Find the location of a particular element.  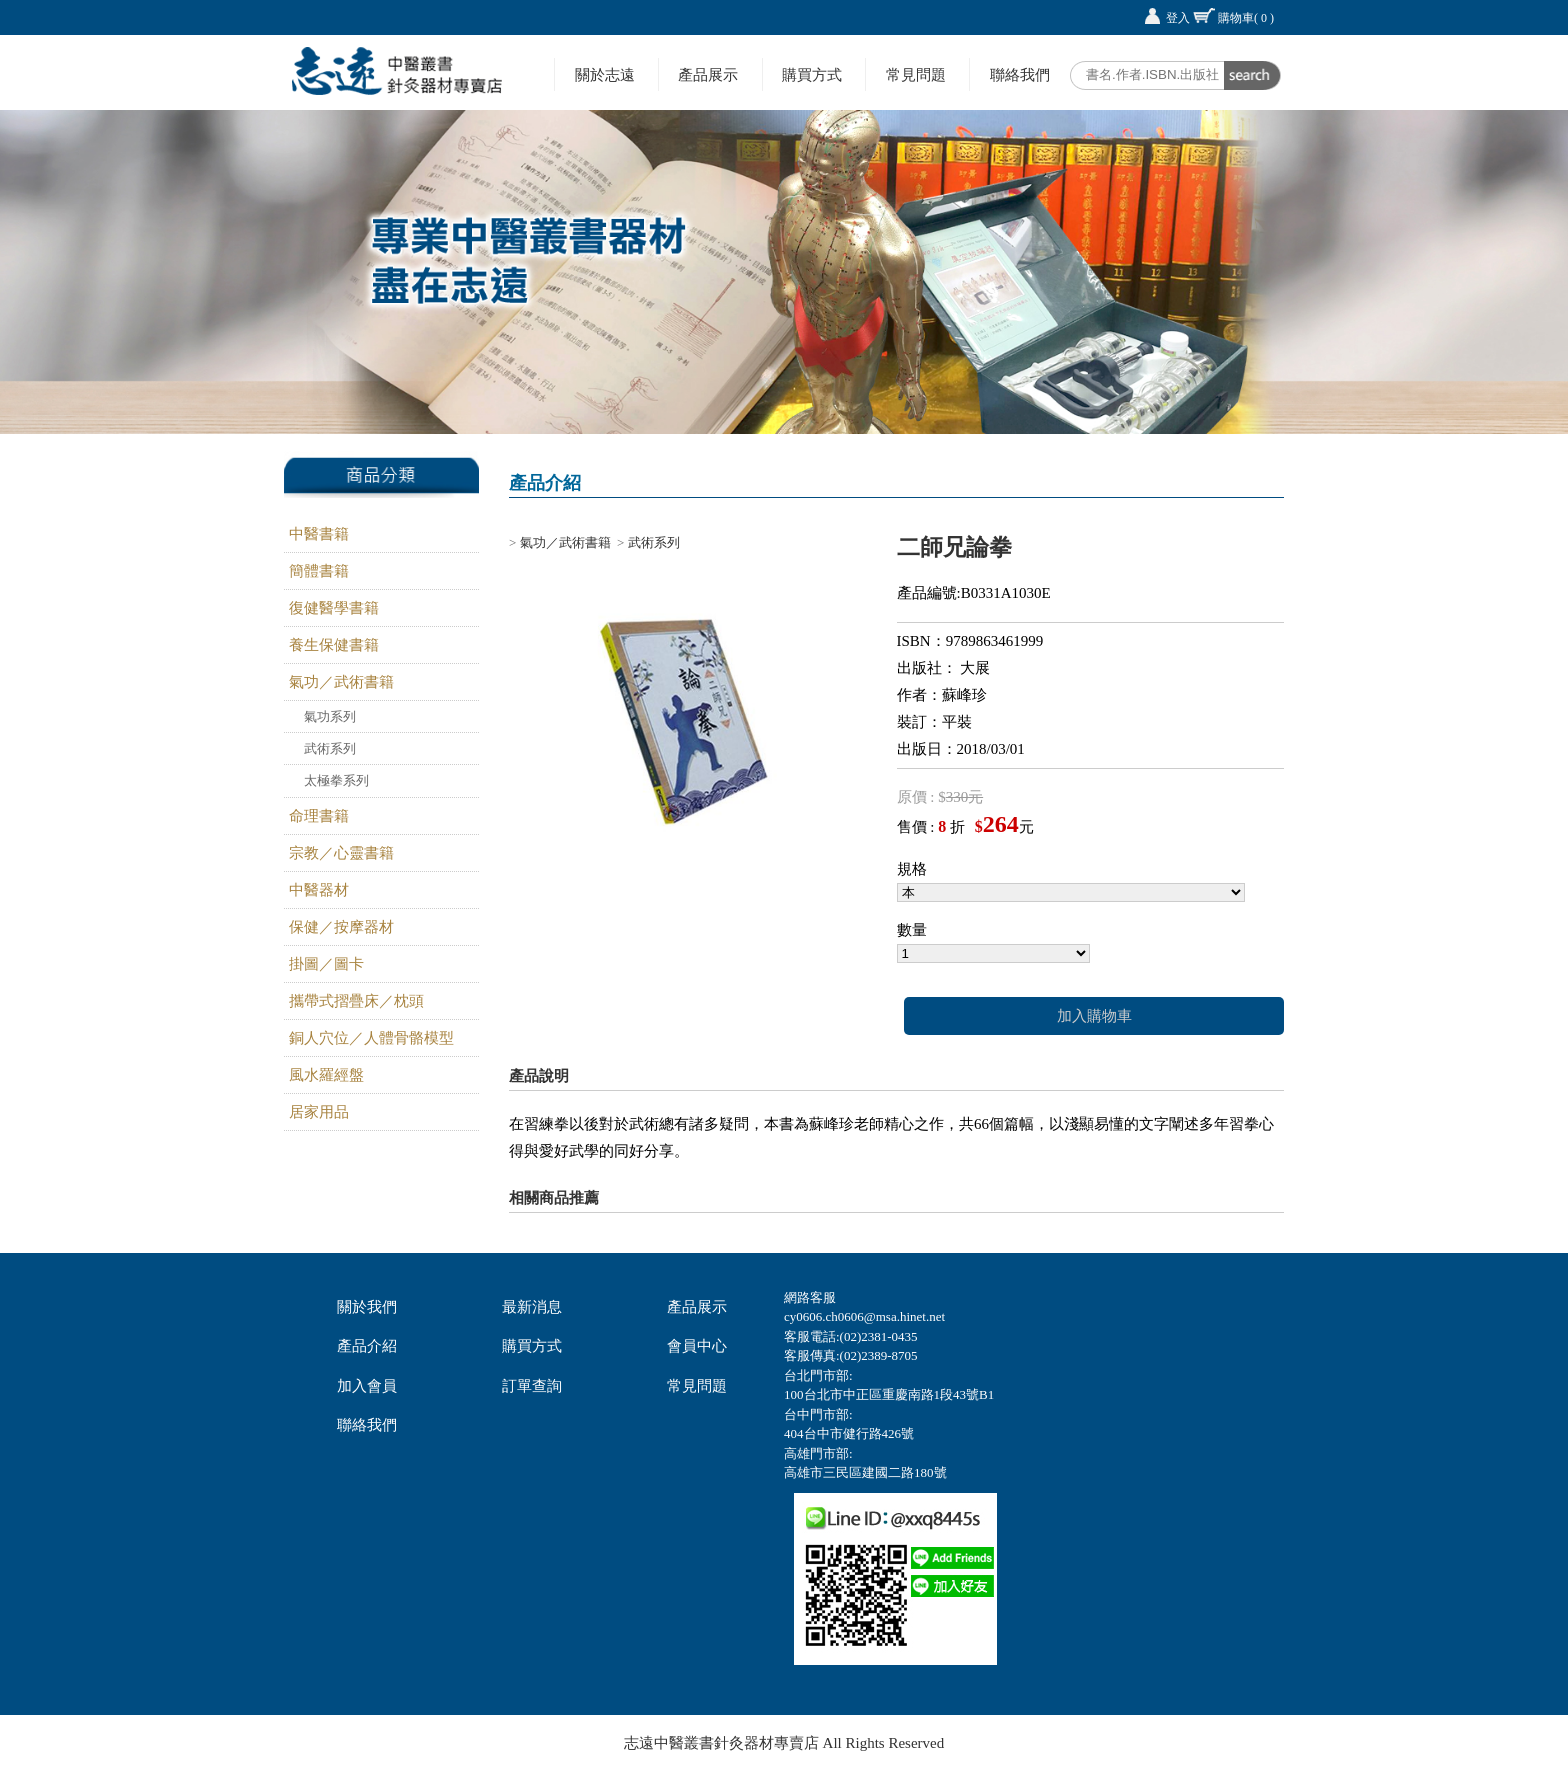

會員中心 is located at coordinates (697, 1346).